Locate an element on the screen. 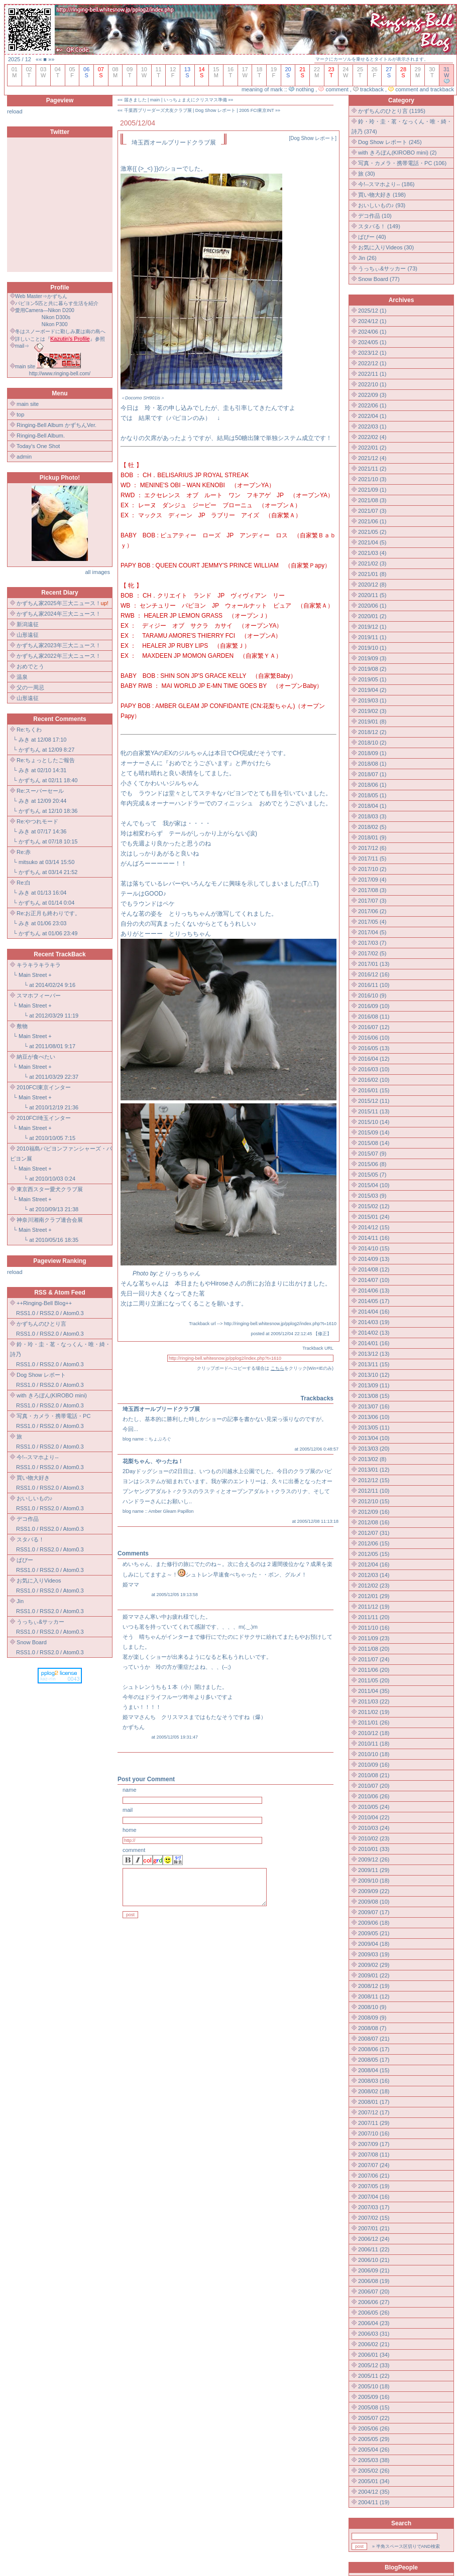  2018/12 (2) is located at coordinates (372, 732).